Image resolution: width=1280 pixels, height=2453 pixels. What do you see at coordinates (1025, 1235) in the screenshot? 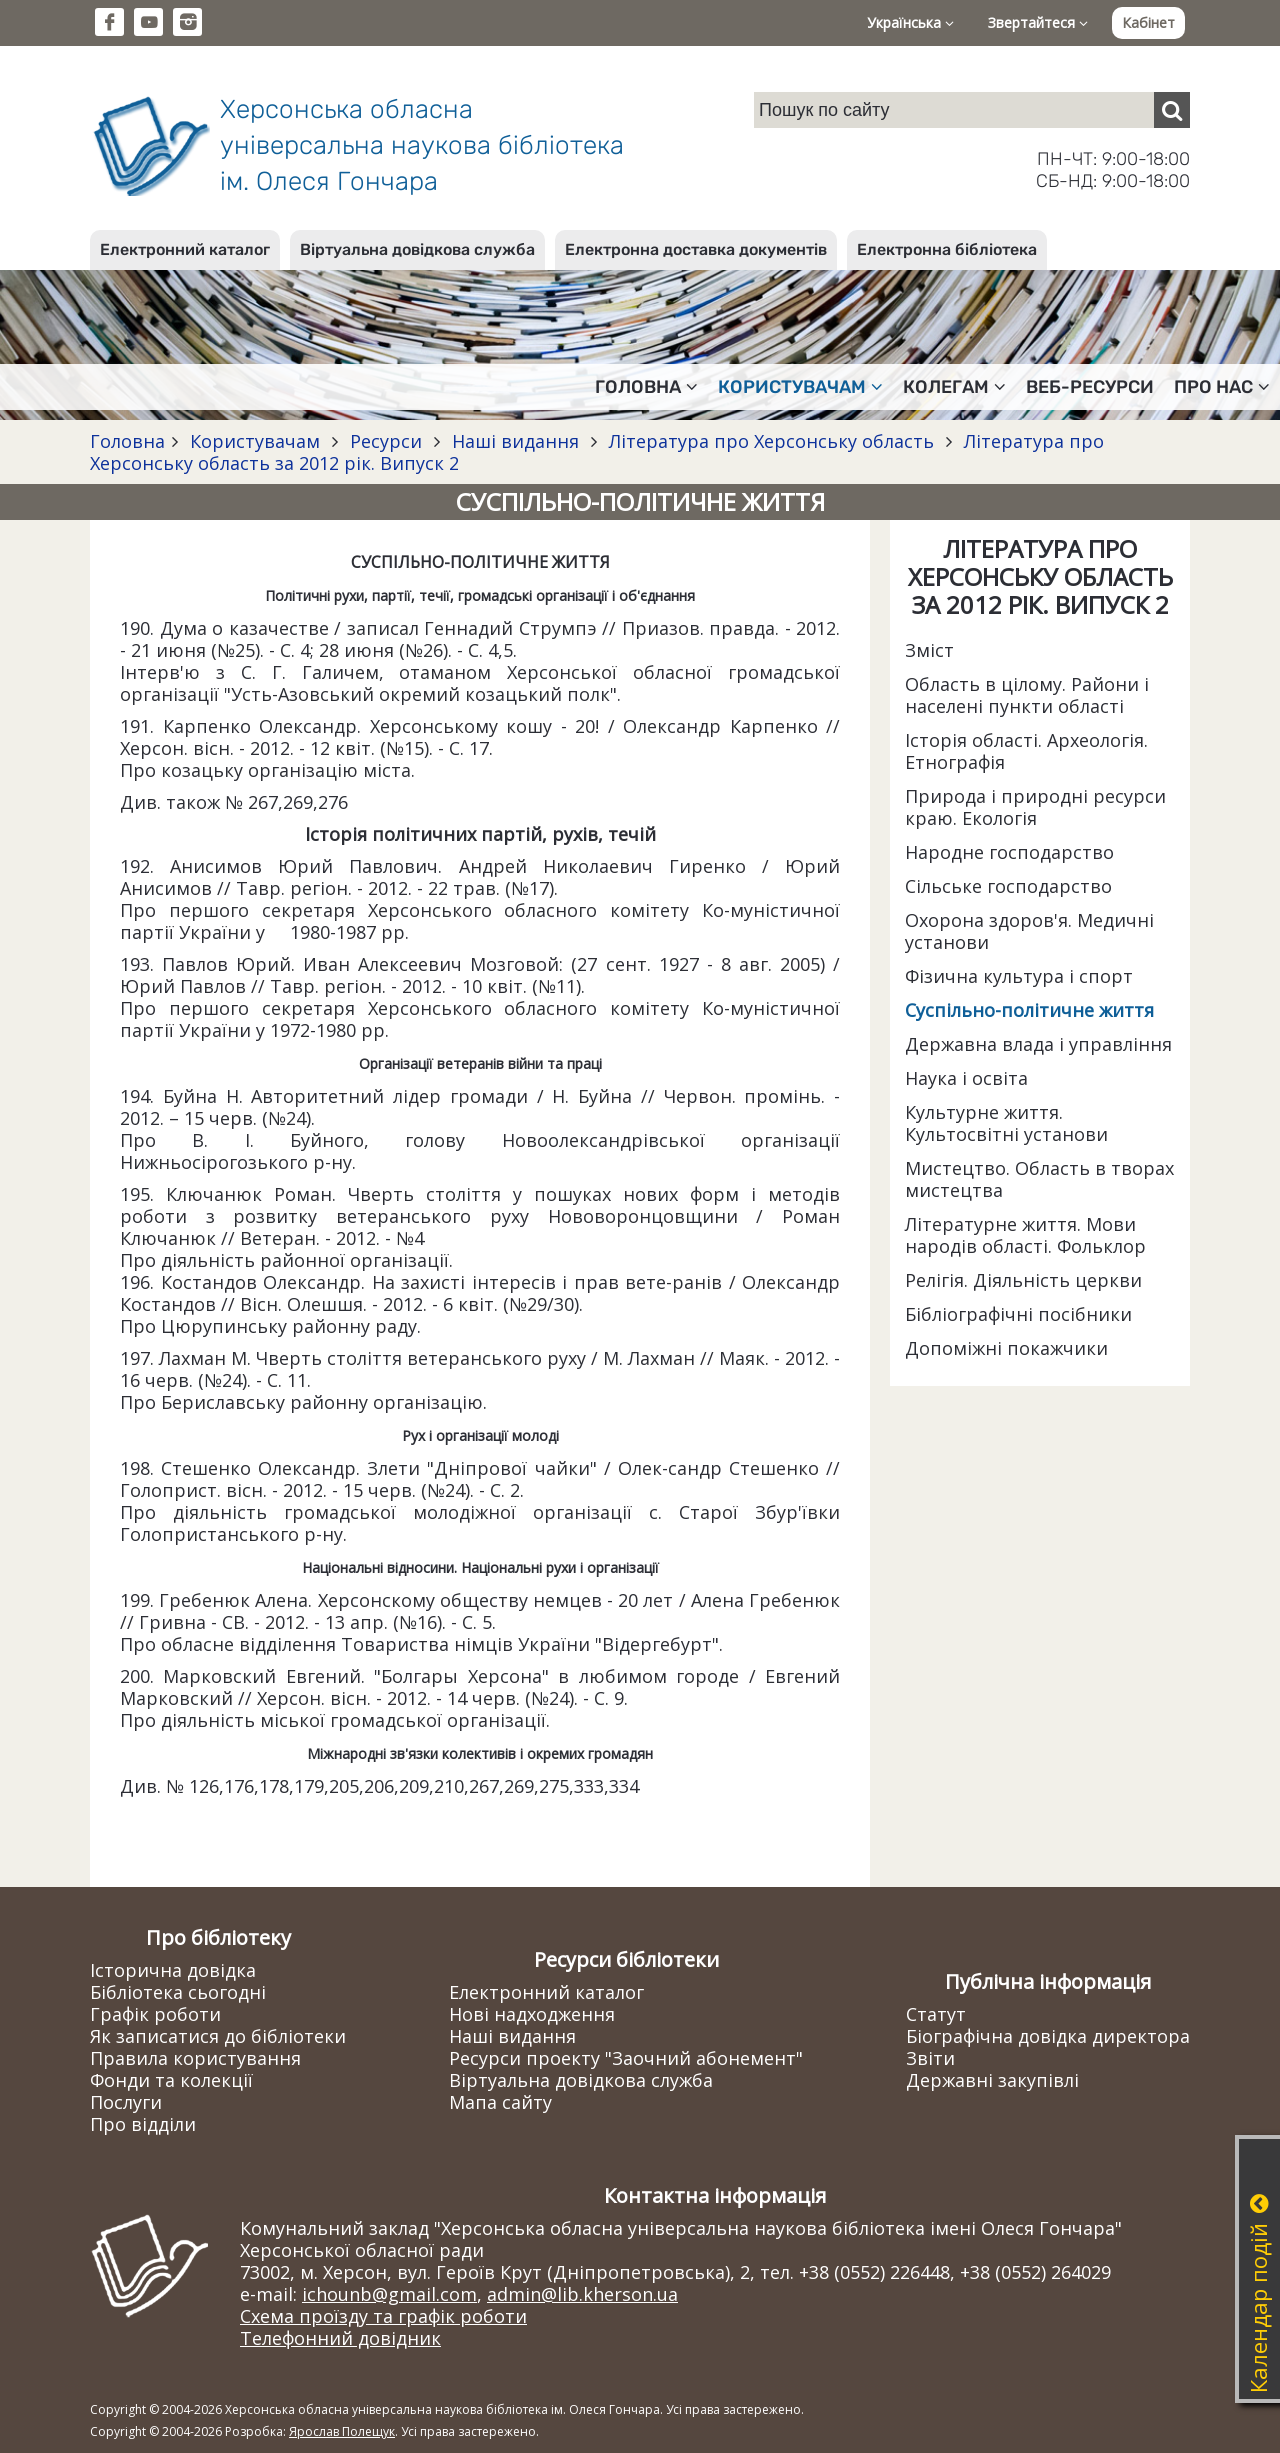
I see `Літературне життя. Мови народів області. Фольклор` at bounding box center [1025, 1235].